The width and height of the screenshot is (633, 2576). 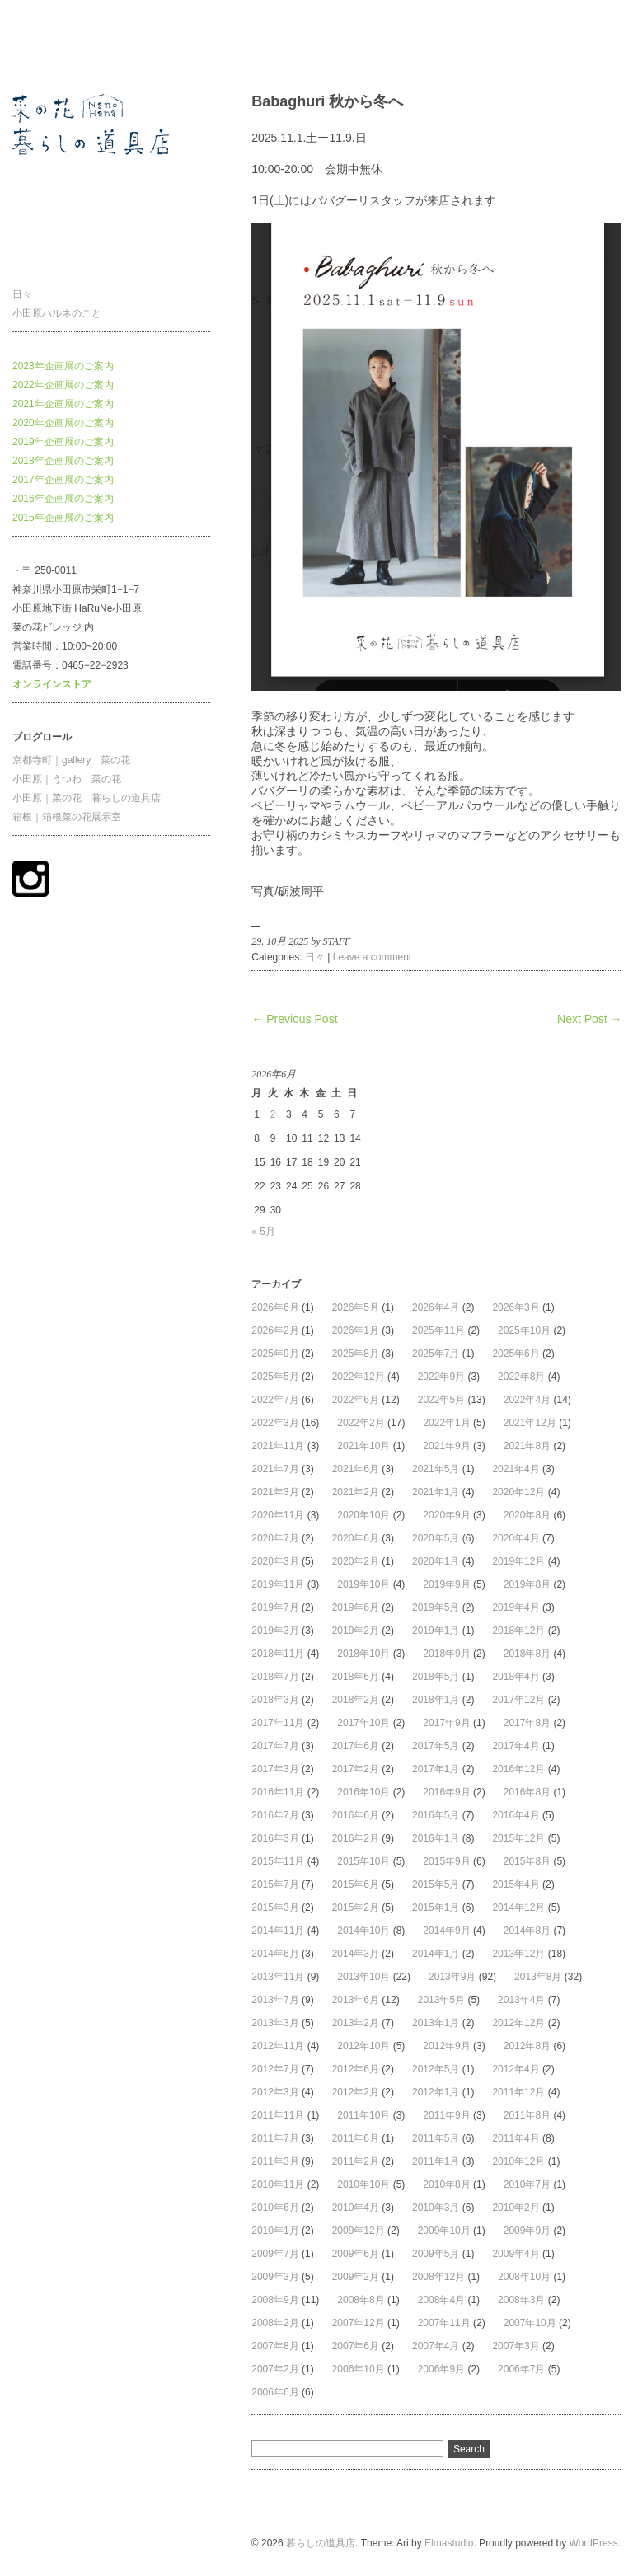 What do you see at coordinates (518, 1769) in the screenshot?
I see `2016年12月` at bounding box center [518, 1769].